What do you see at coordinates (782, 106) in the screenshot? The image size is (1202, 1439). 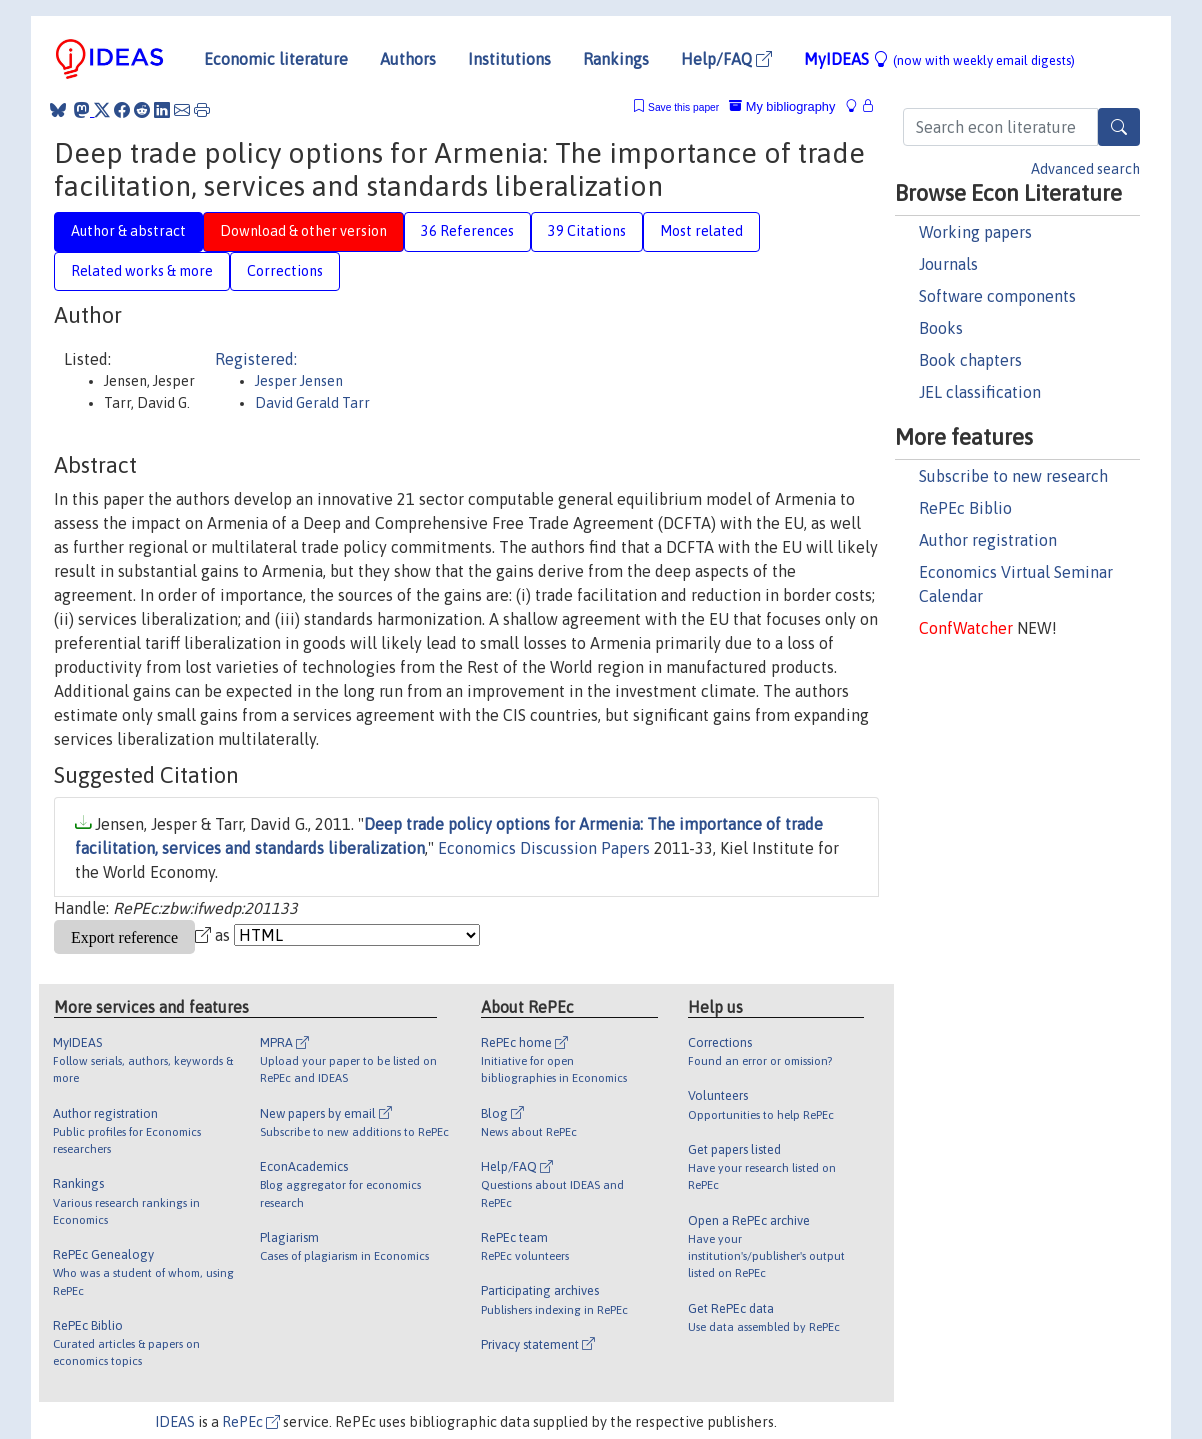 I see `My bibliography` at bounding box center [782, 106].